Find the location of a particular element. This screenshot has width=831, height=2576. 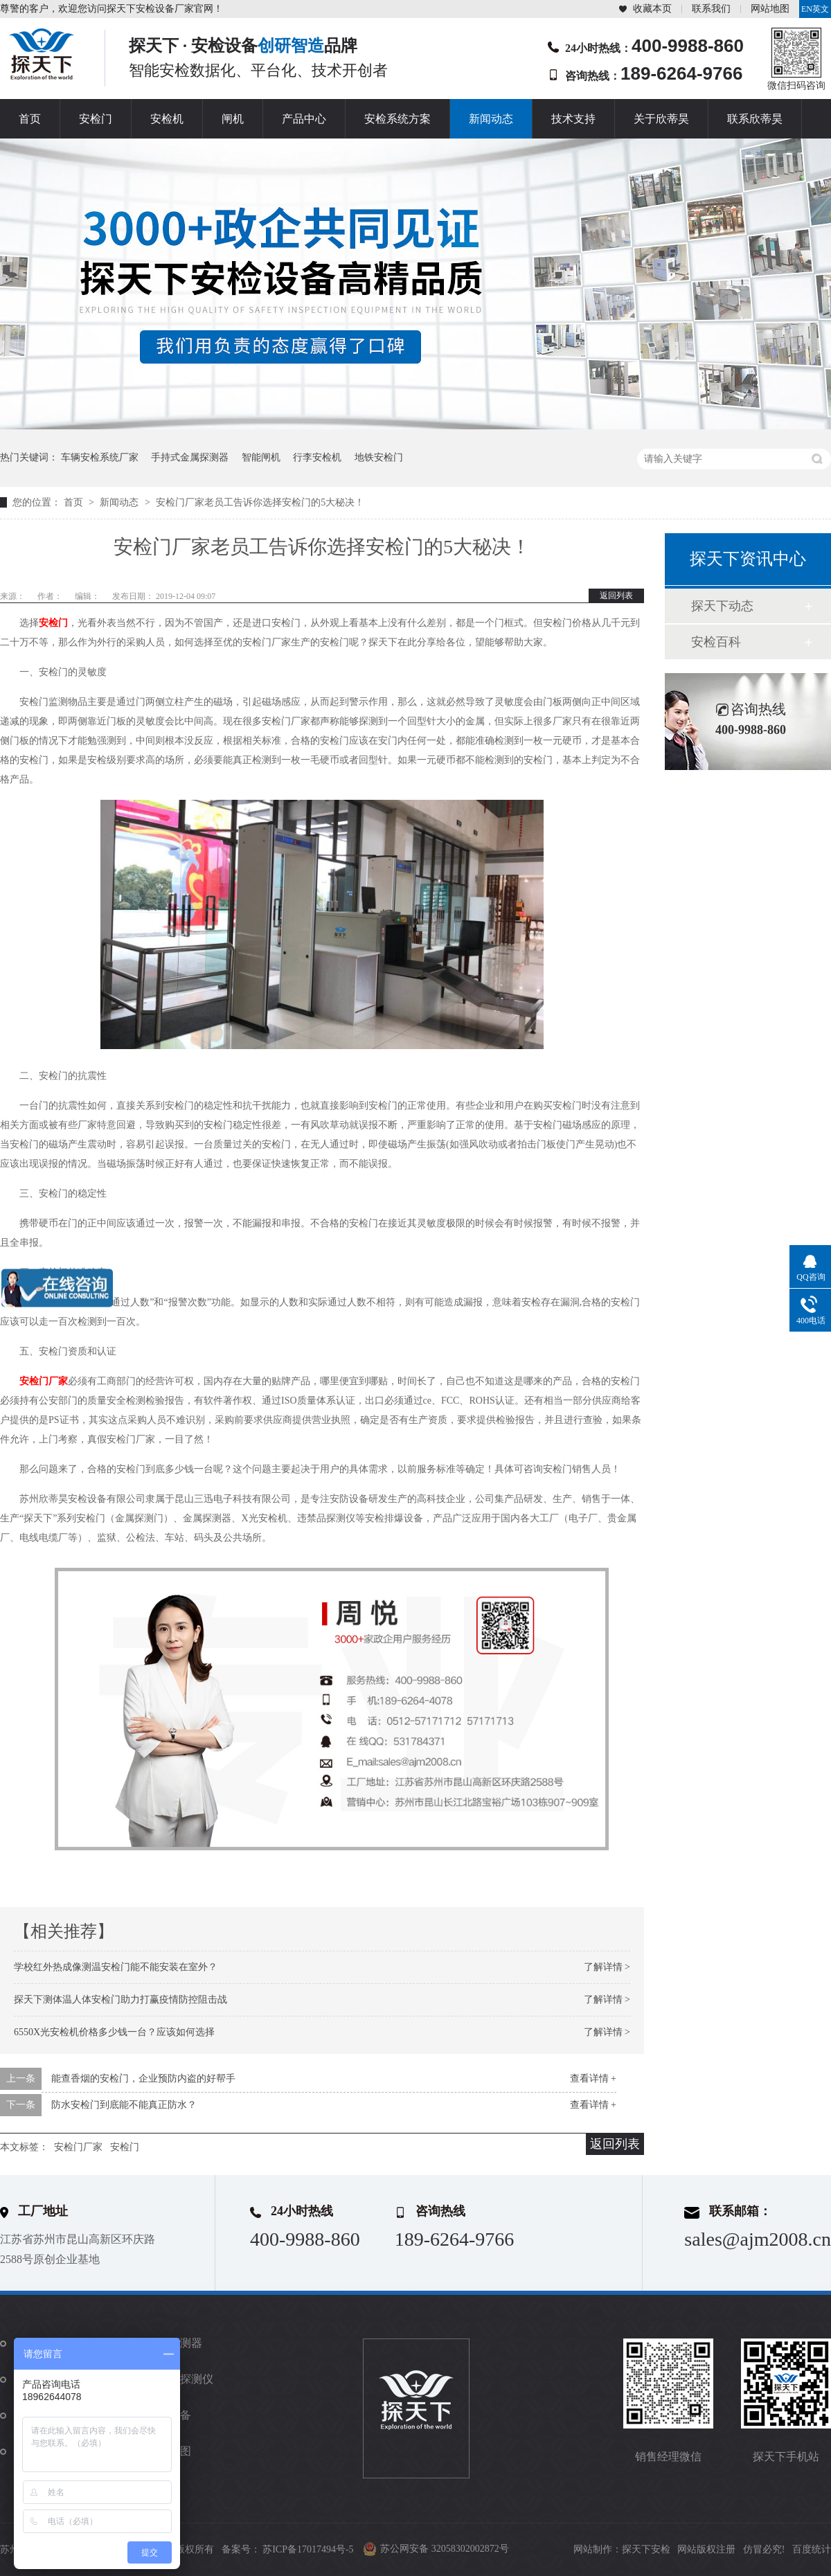

学校红外热成像测温安检门能不能安装在室外？ is located at coordinates (115, 1967).